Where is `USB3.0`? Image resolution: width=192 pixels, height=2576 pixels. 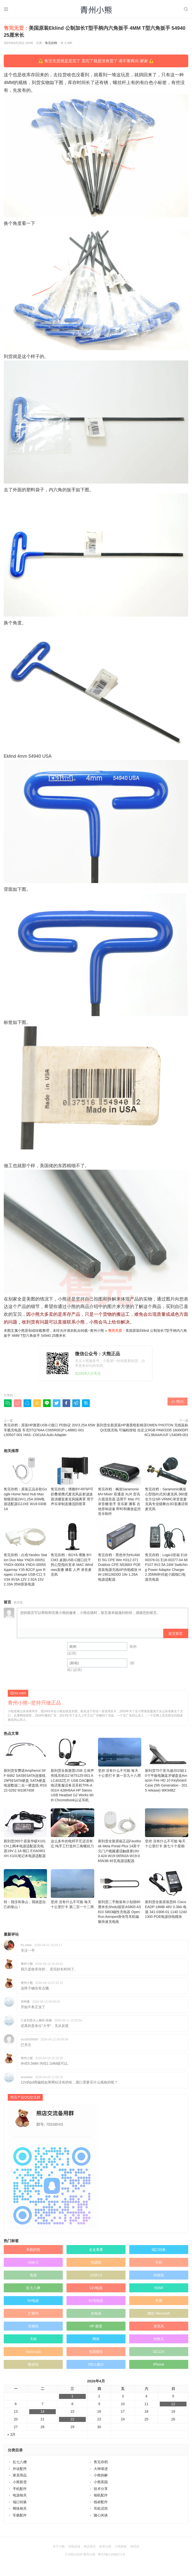 USB3.0 is located at coordinates (96, 2265).